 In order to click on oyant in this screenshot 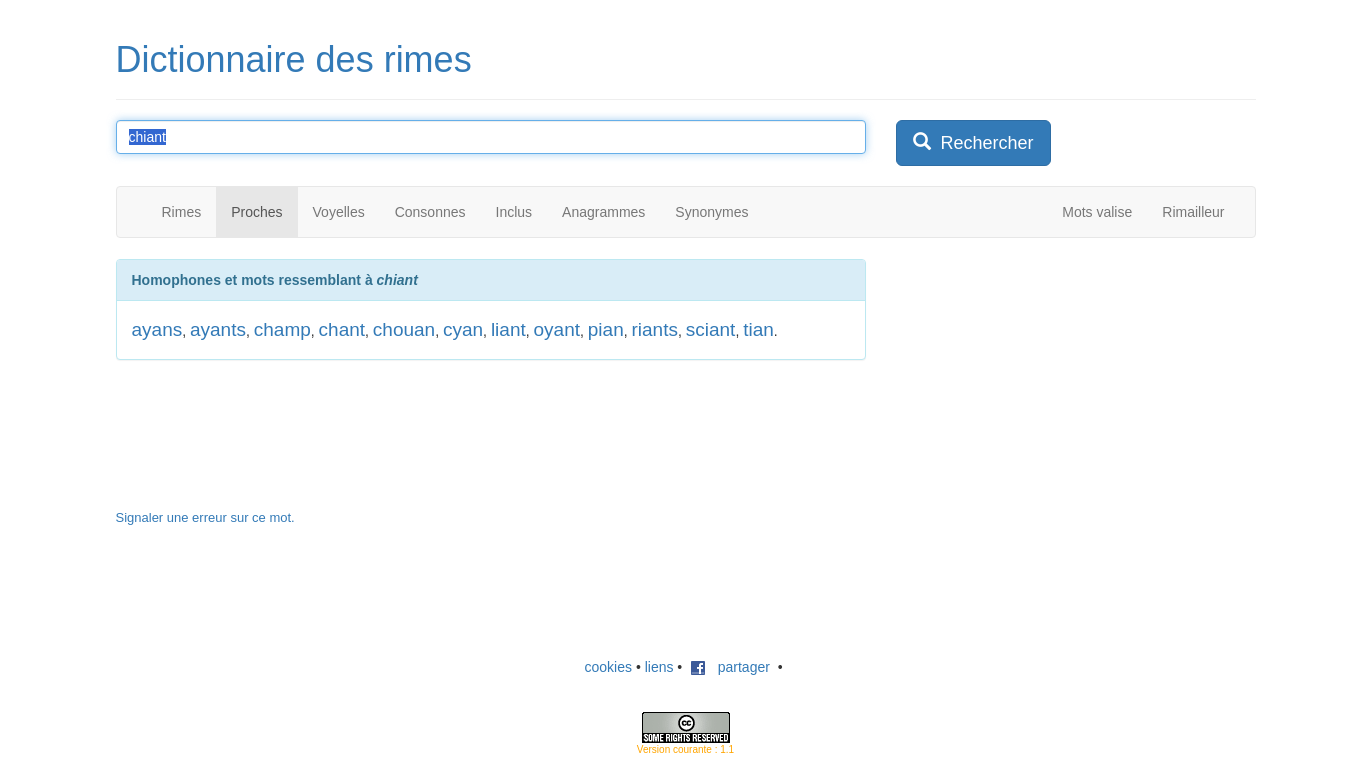, I will do `click(557, 329)`.